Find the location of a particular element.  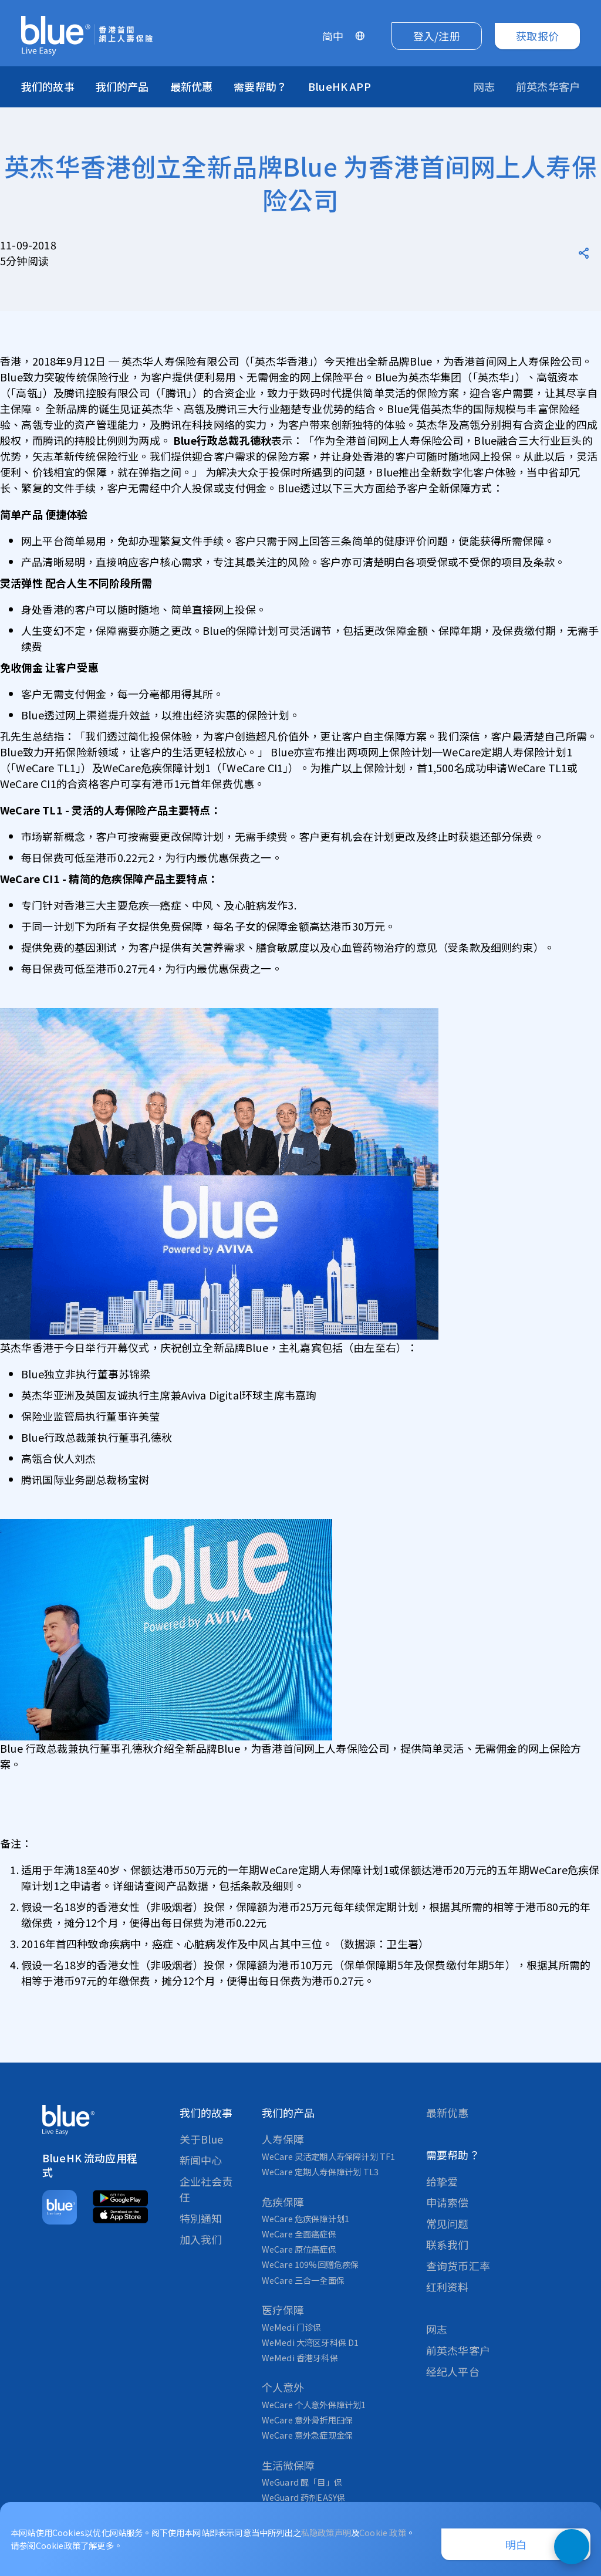

WeCare 三合一全面保 is located at coordinates (303, 2280).